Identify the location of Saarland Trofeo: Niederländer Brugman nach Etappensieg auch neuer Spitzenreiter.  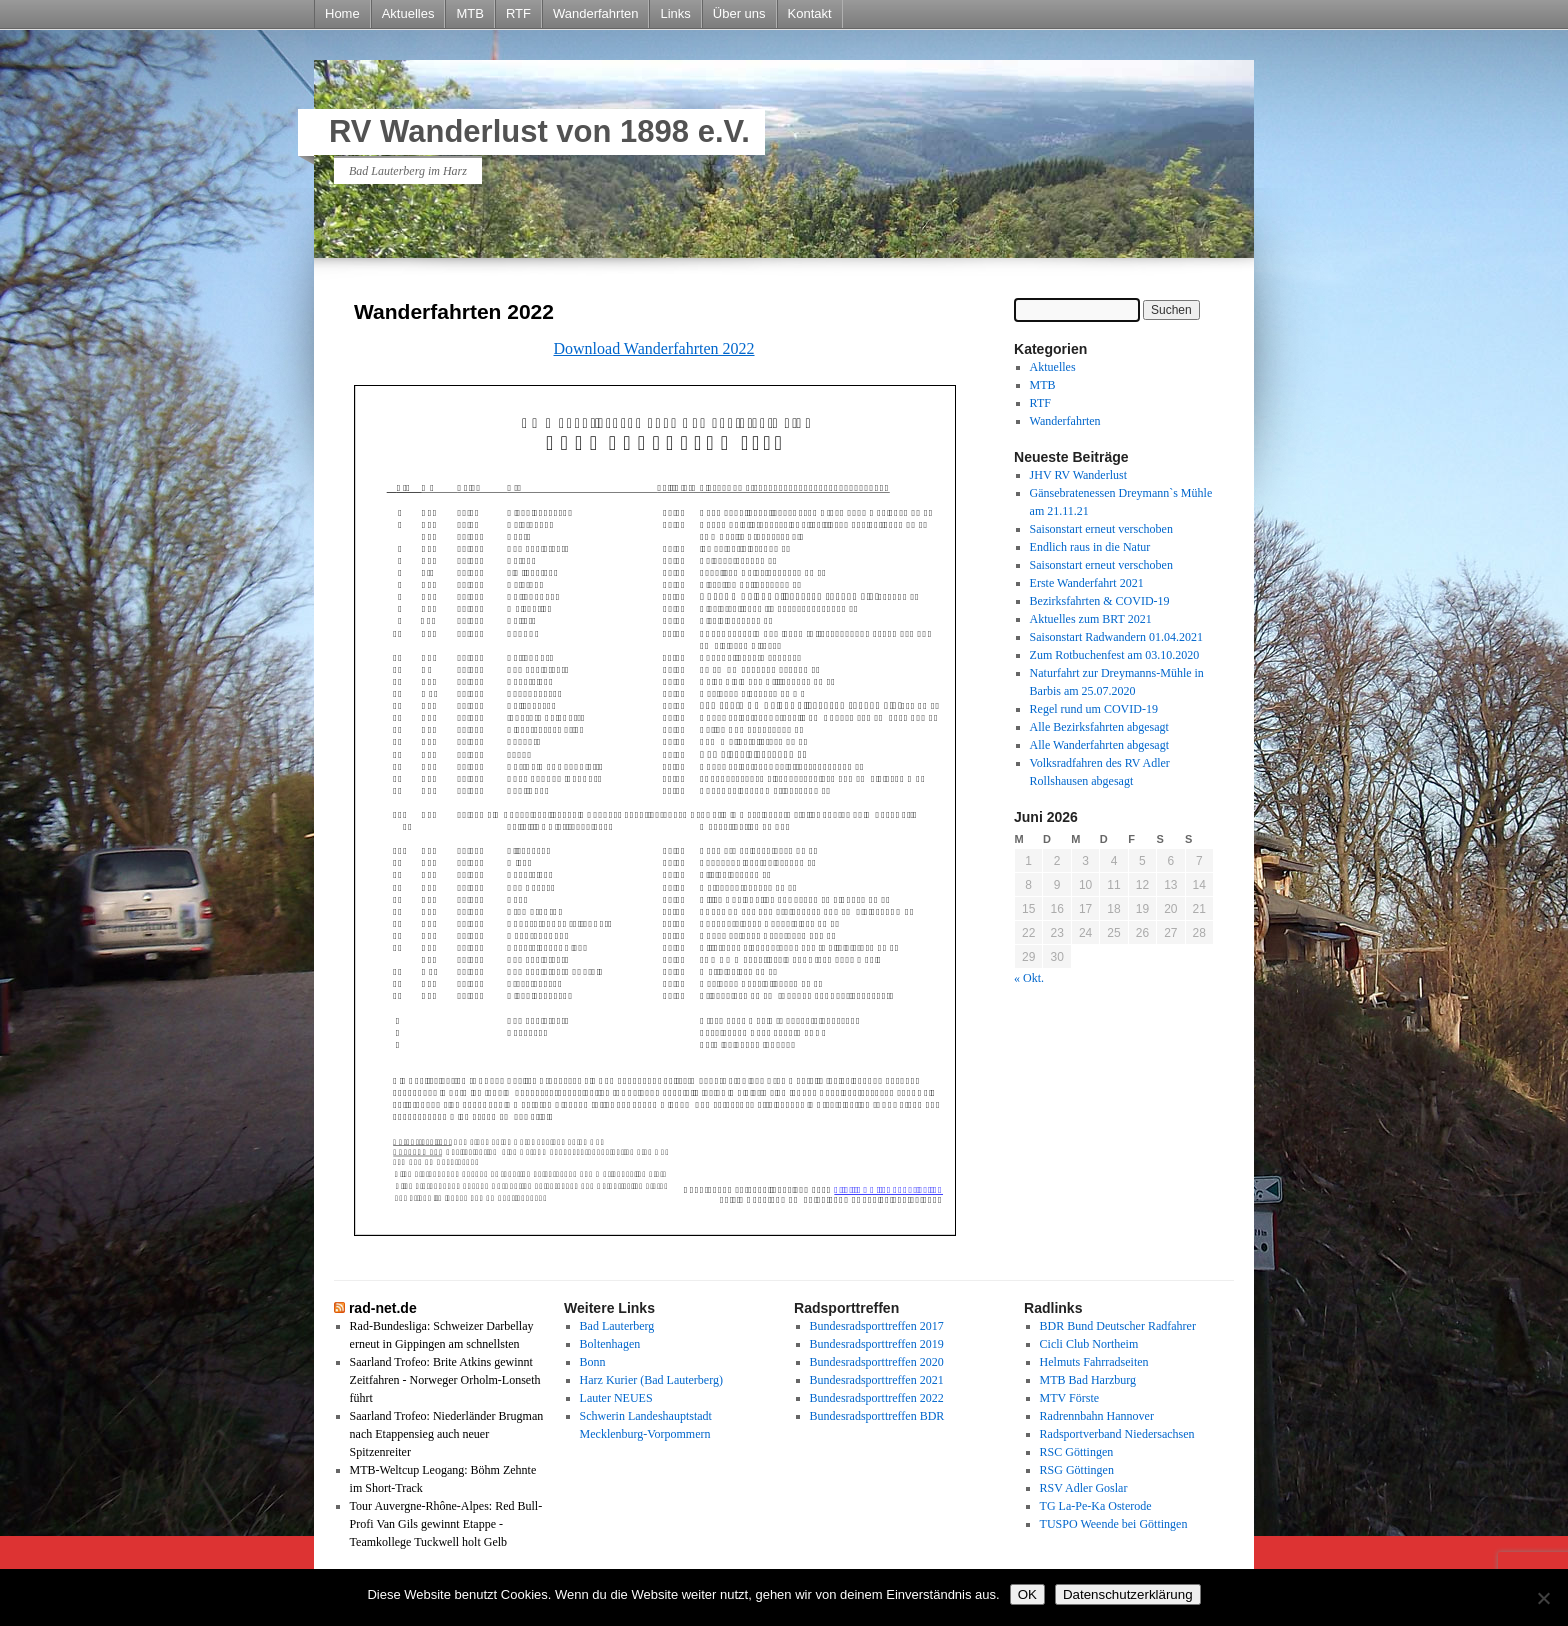
(447, 1434).